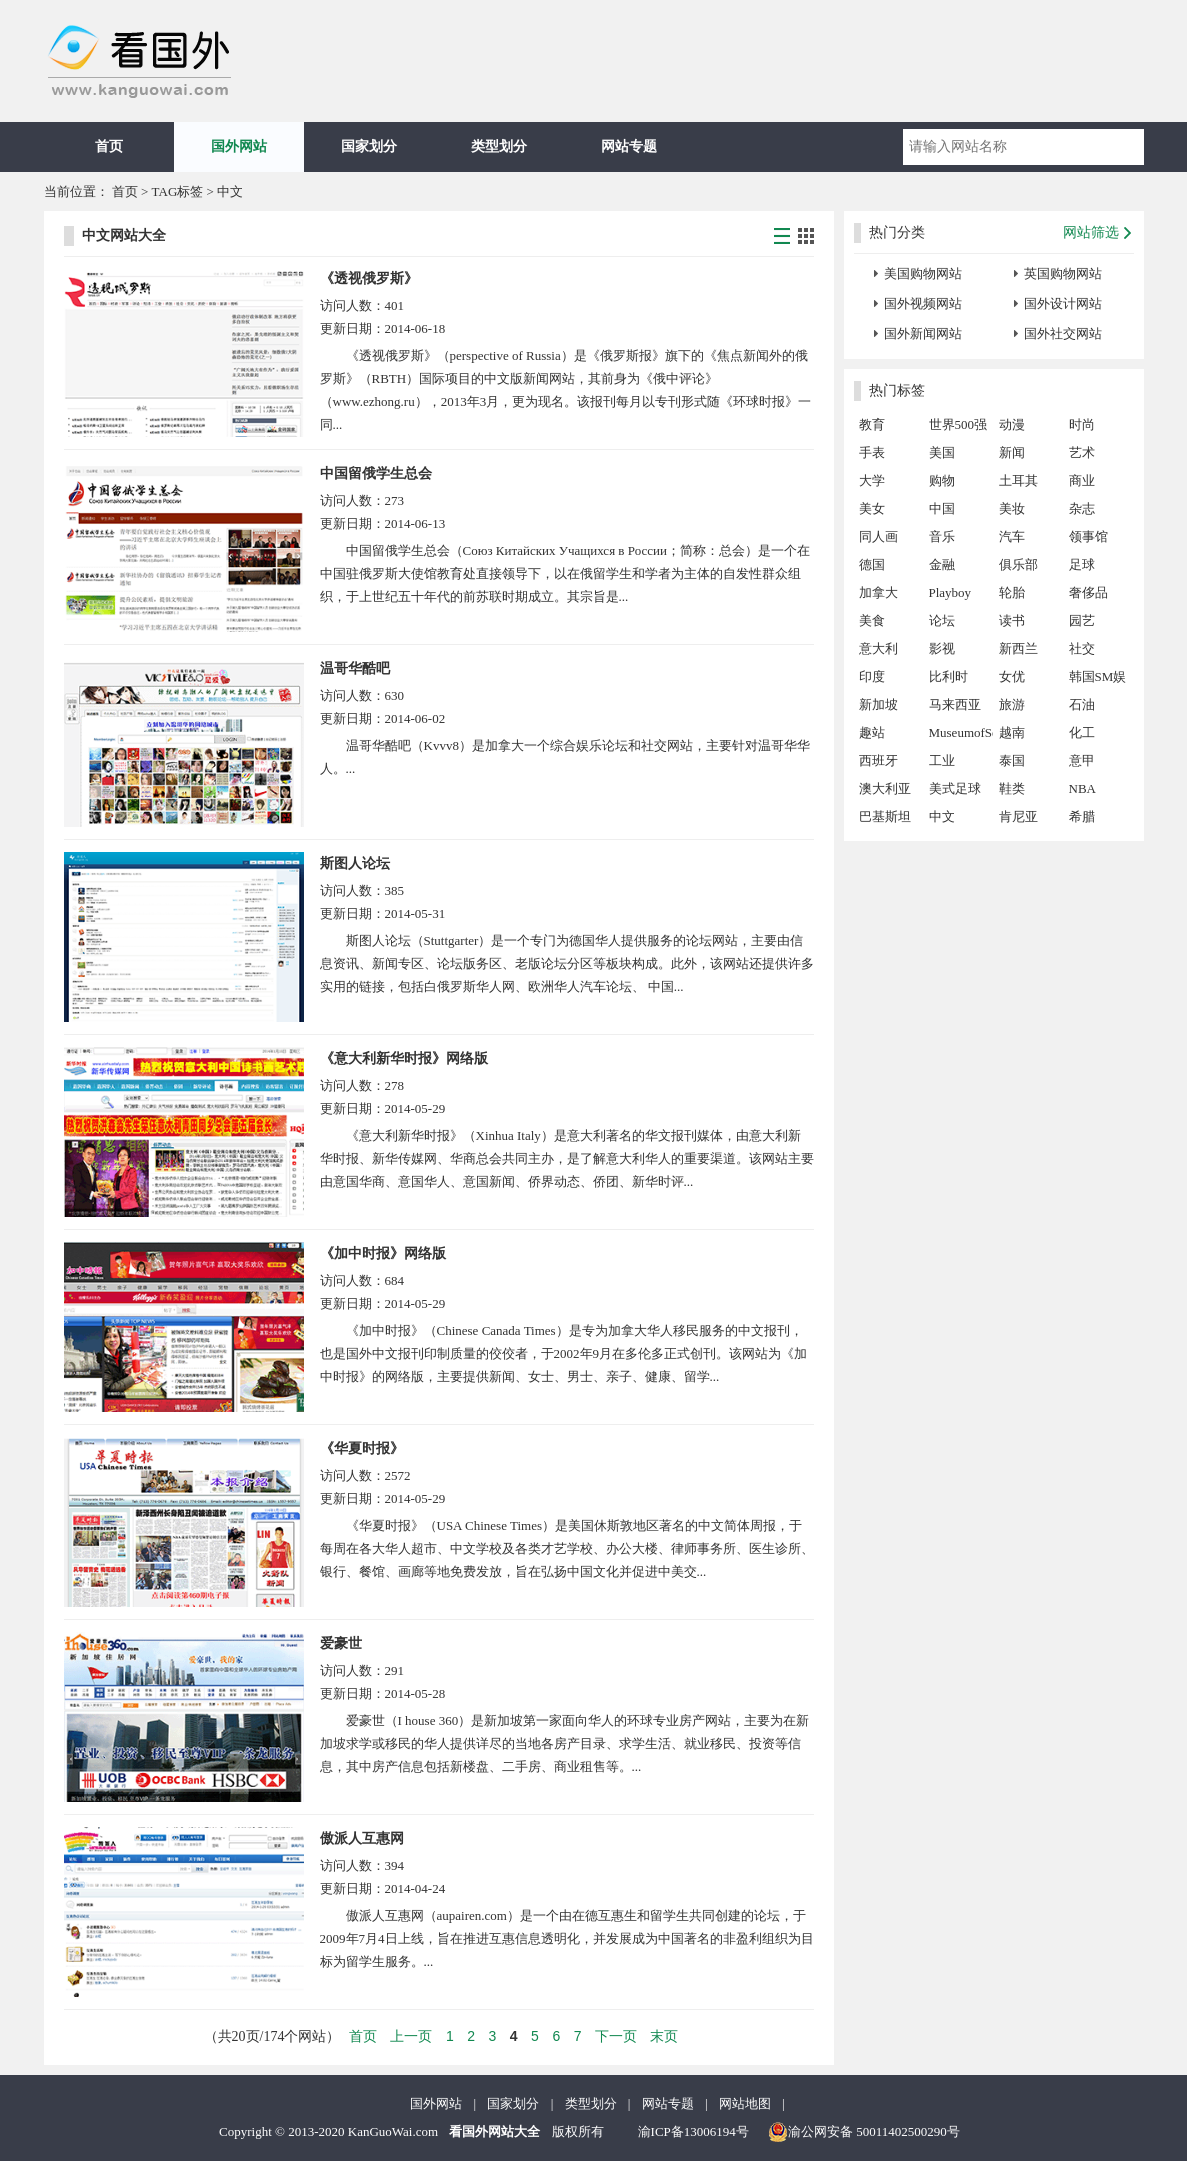 The height and width of the screenshot is (2161, 1187). What do you see at coordinates (942, 508) in the screenshot?
I see `中国` at bounding box center [942, 508].